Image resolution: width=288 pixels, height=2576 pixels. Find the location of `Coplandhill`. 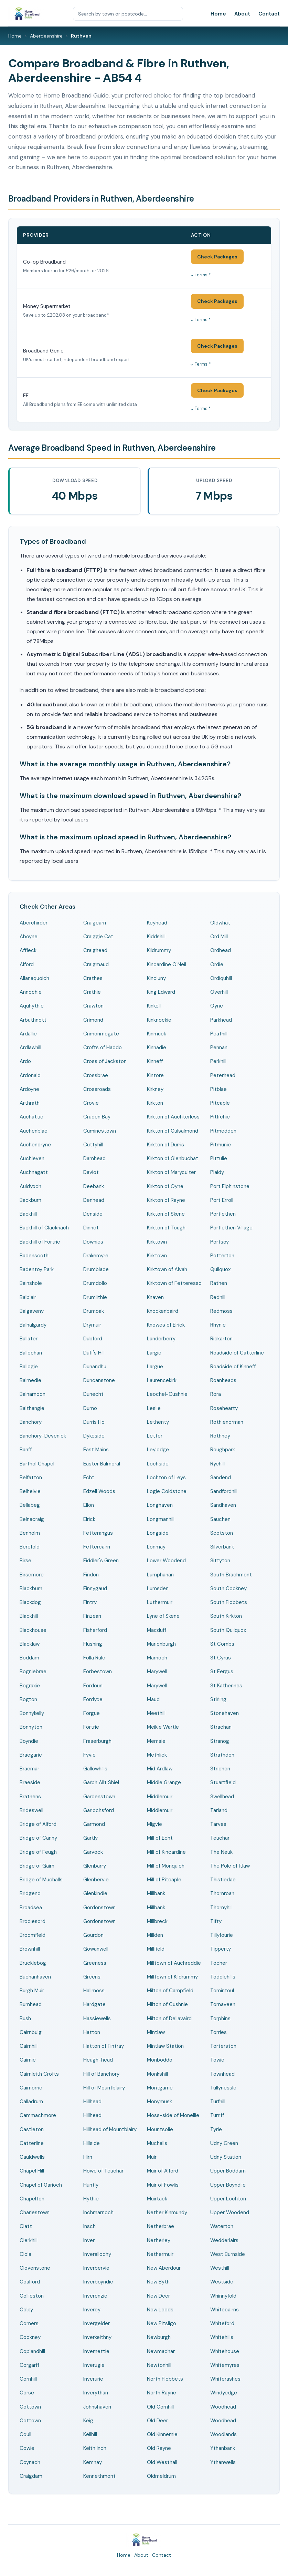

Coplandhill is located at coordinates (32, 2351).